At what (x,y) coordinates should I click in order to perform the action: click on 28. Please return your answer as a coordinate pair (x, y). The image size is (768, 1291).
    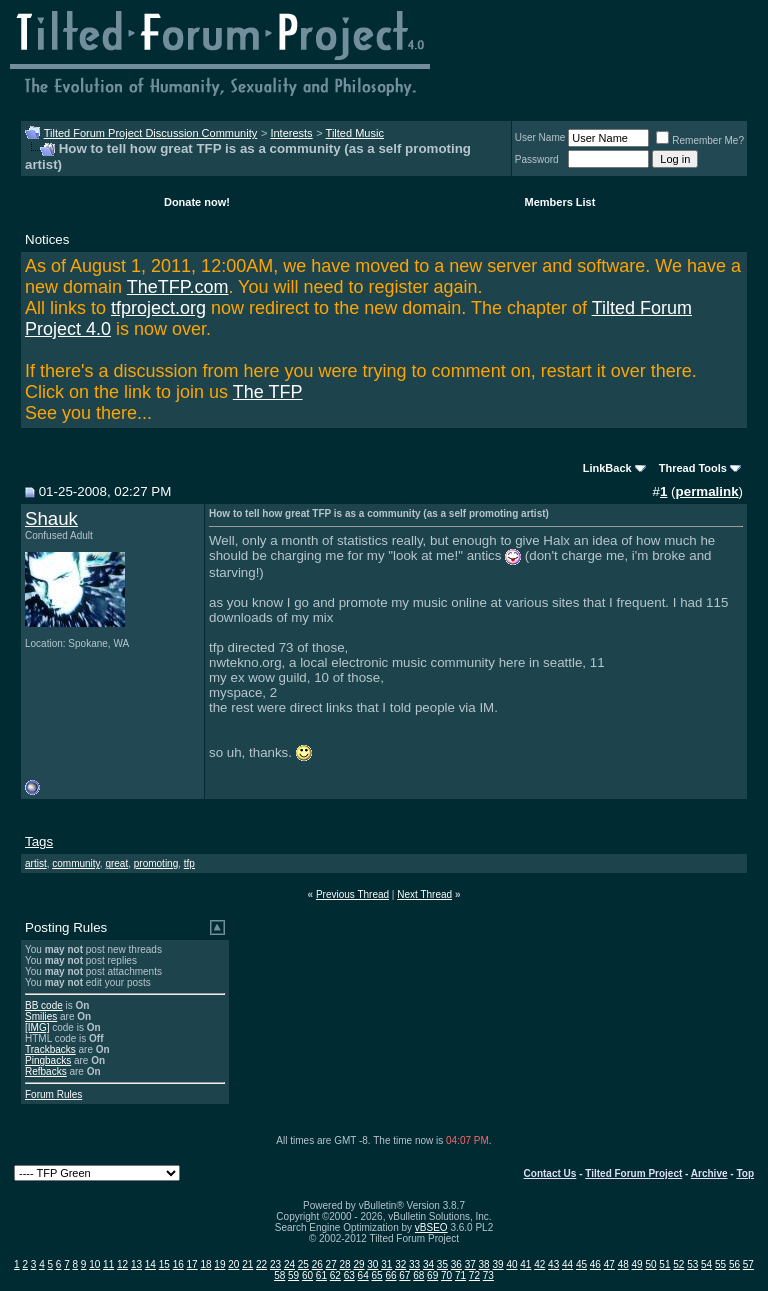
    Looking at the image, I should click on (345, 1264).